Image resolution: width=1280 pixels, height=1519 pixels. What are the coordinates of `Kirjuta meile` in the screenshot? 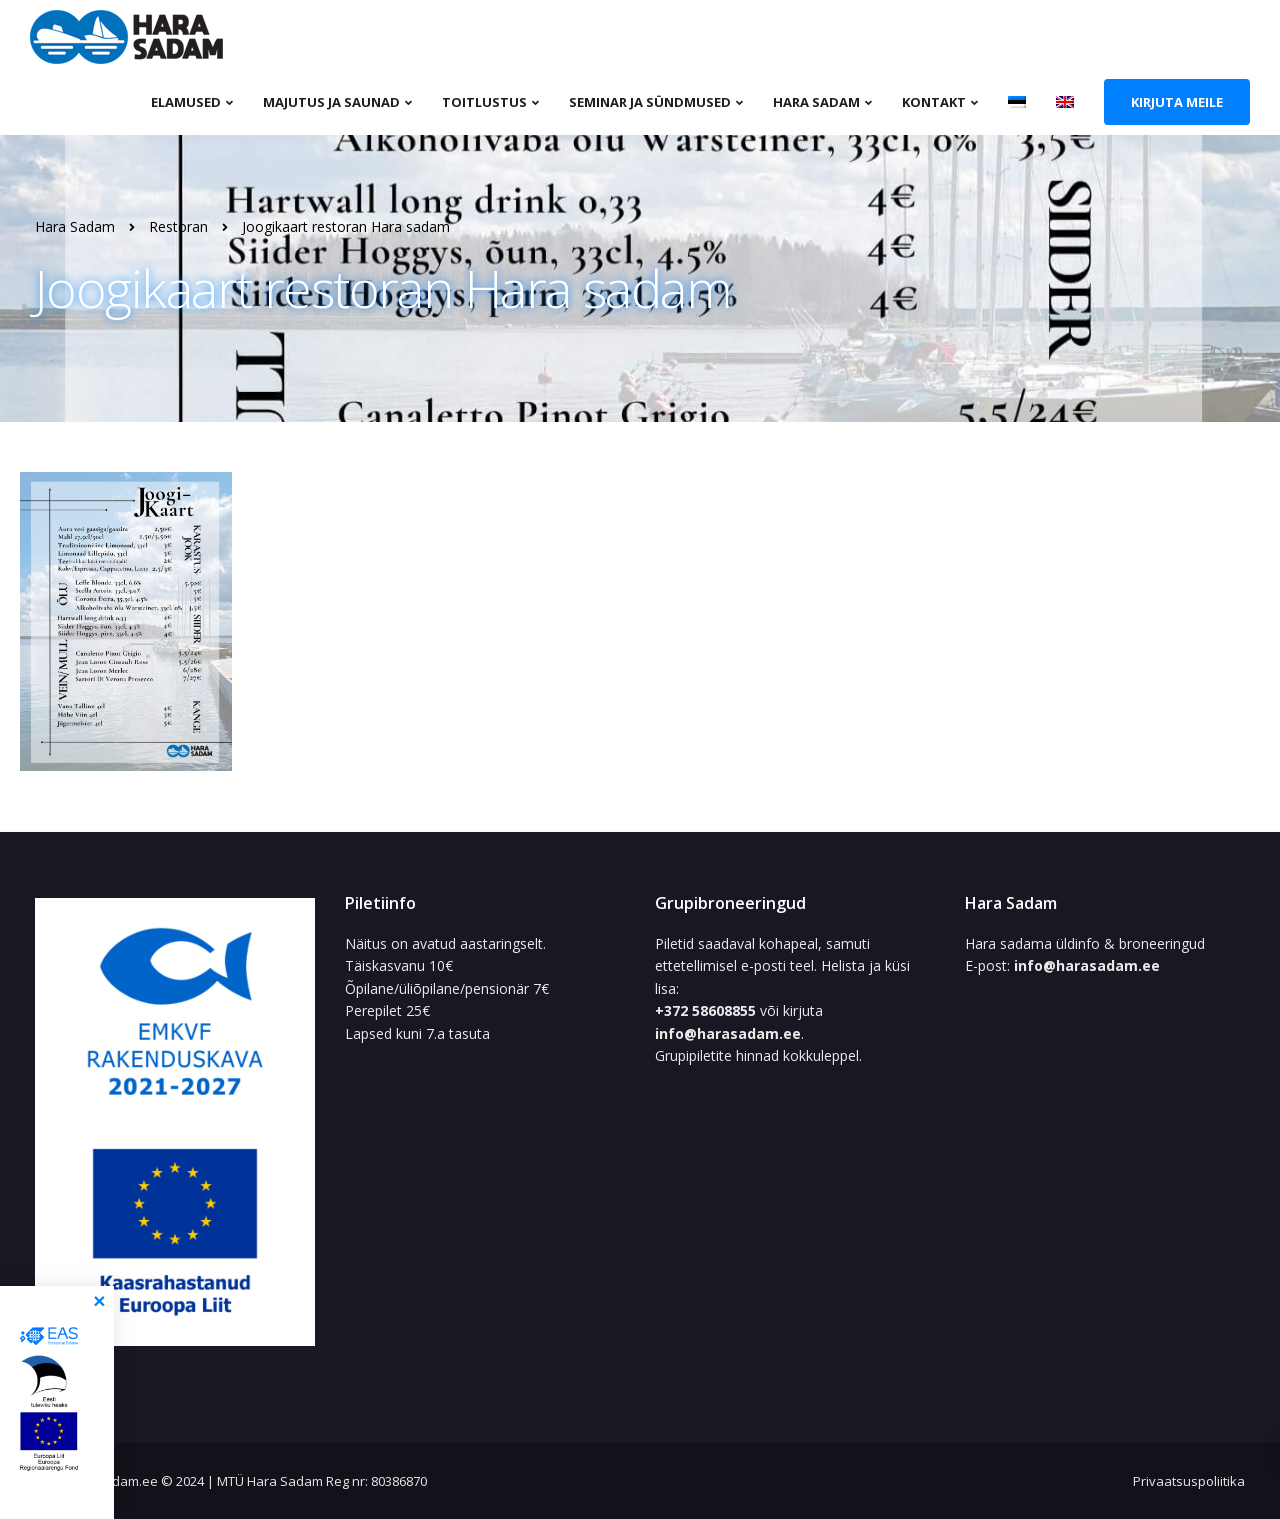 It's located at (1177, 102).